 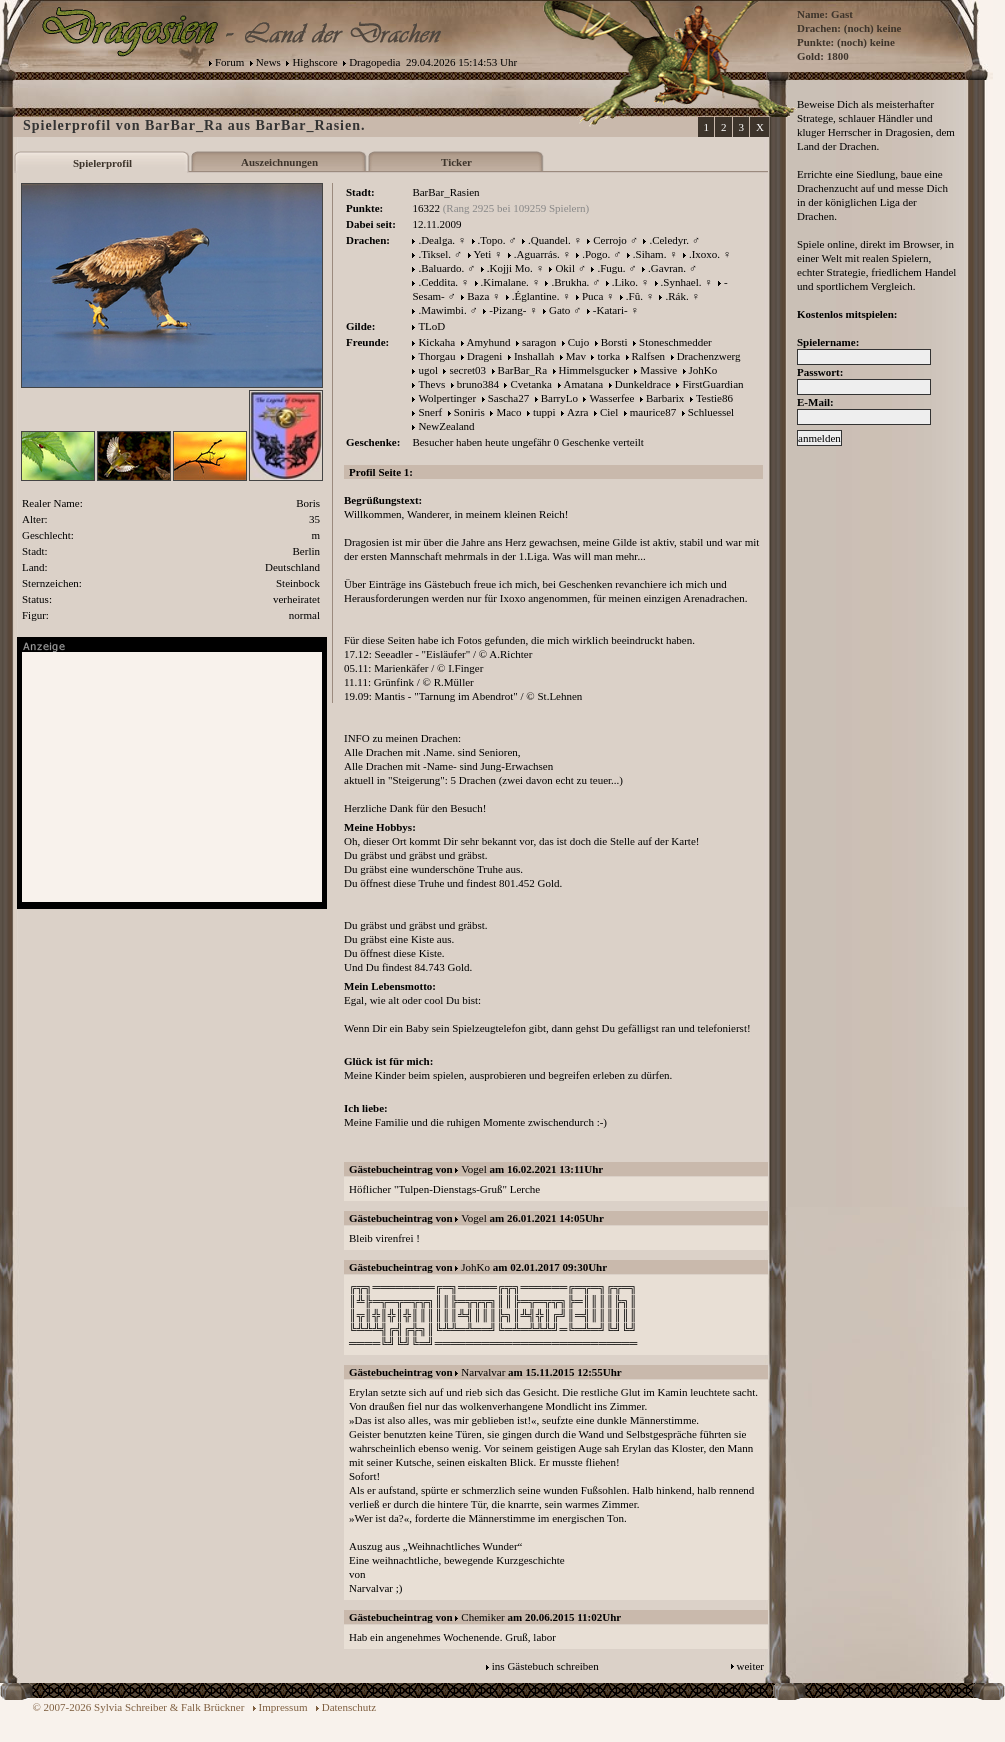 What do you see at coordinates (584, 384) in the screenshot?
I see `Amatana` at bounding box center [584, 384].